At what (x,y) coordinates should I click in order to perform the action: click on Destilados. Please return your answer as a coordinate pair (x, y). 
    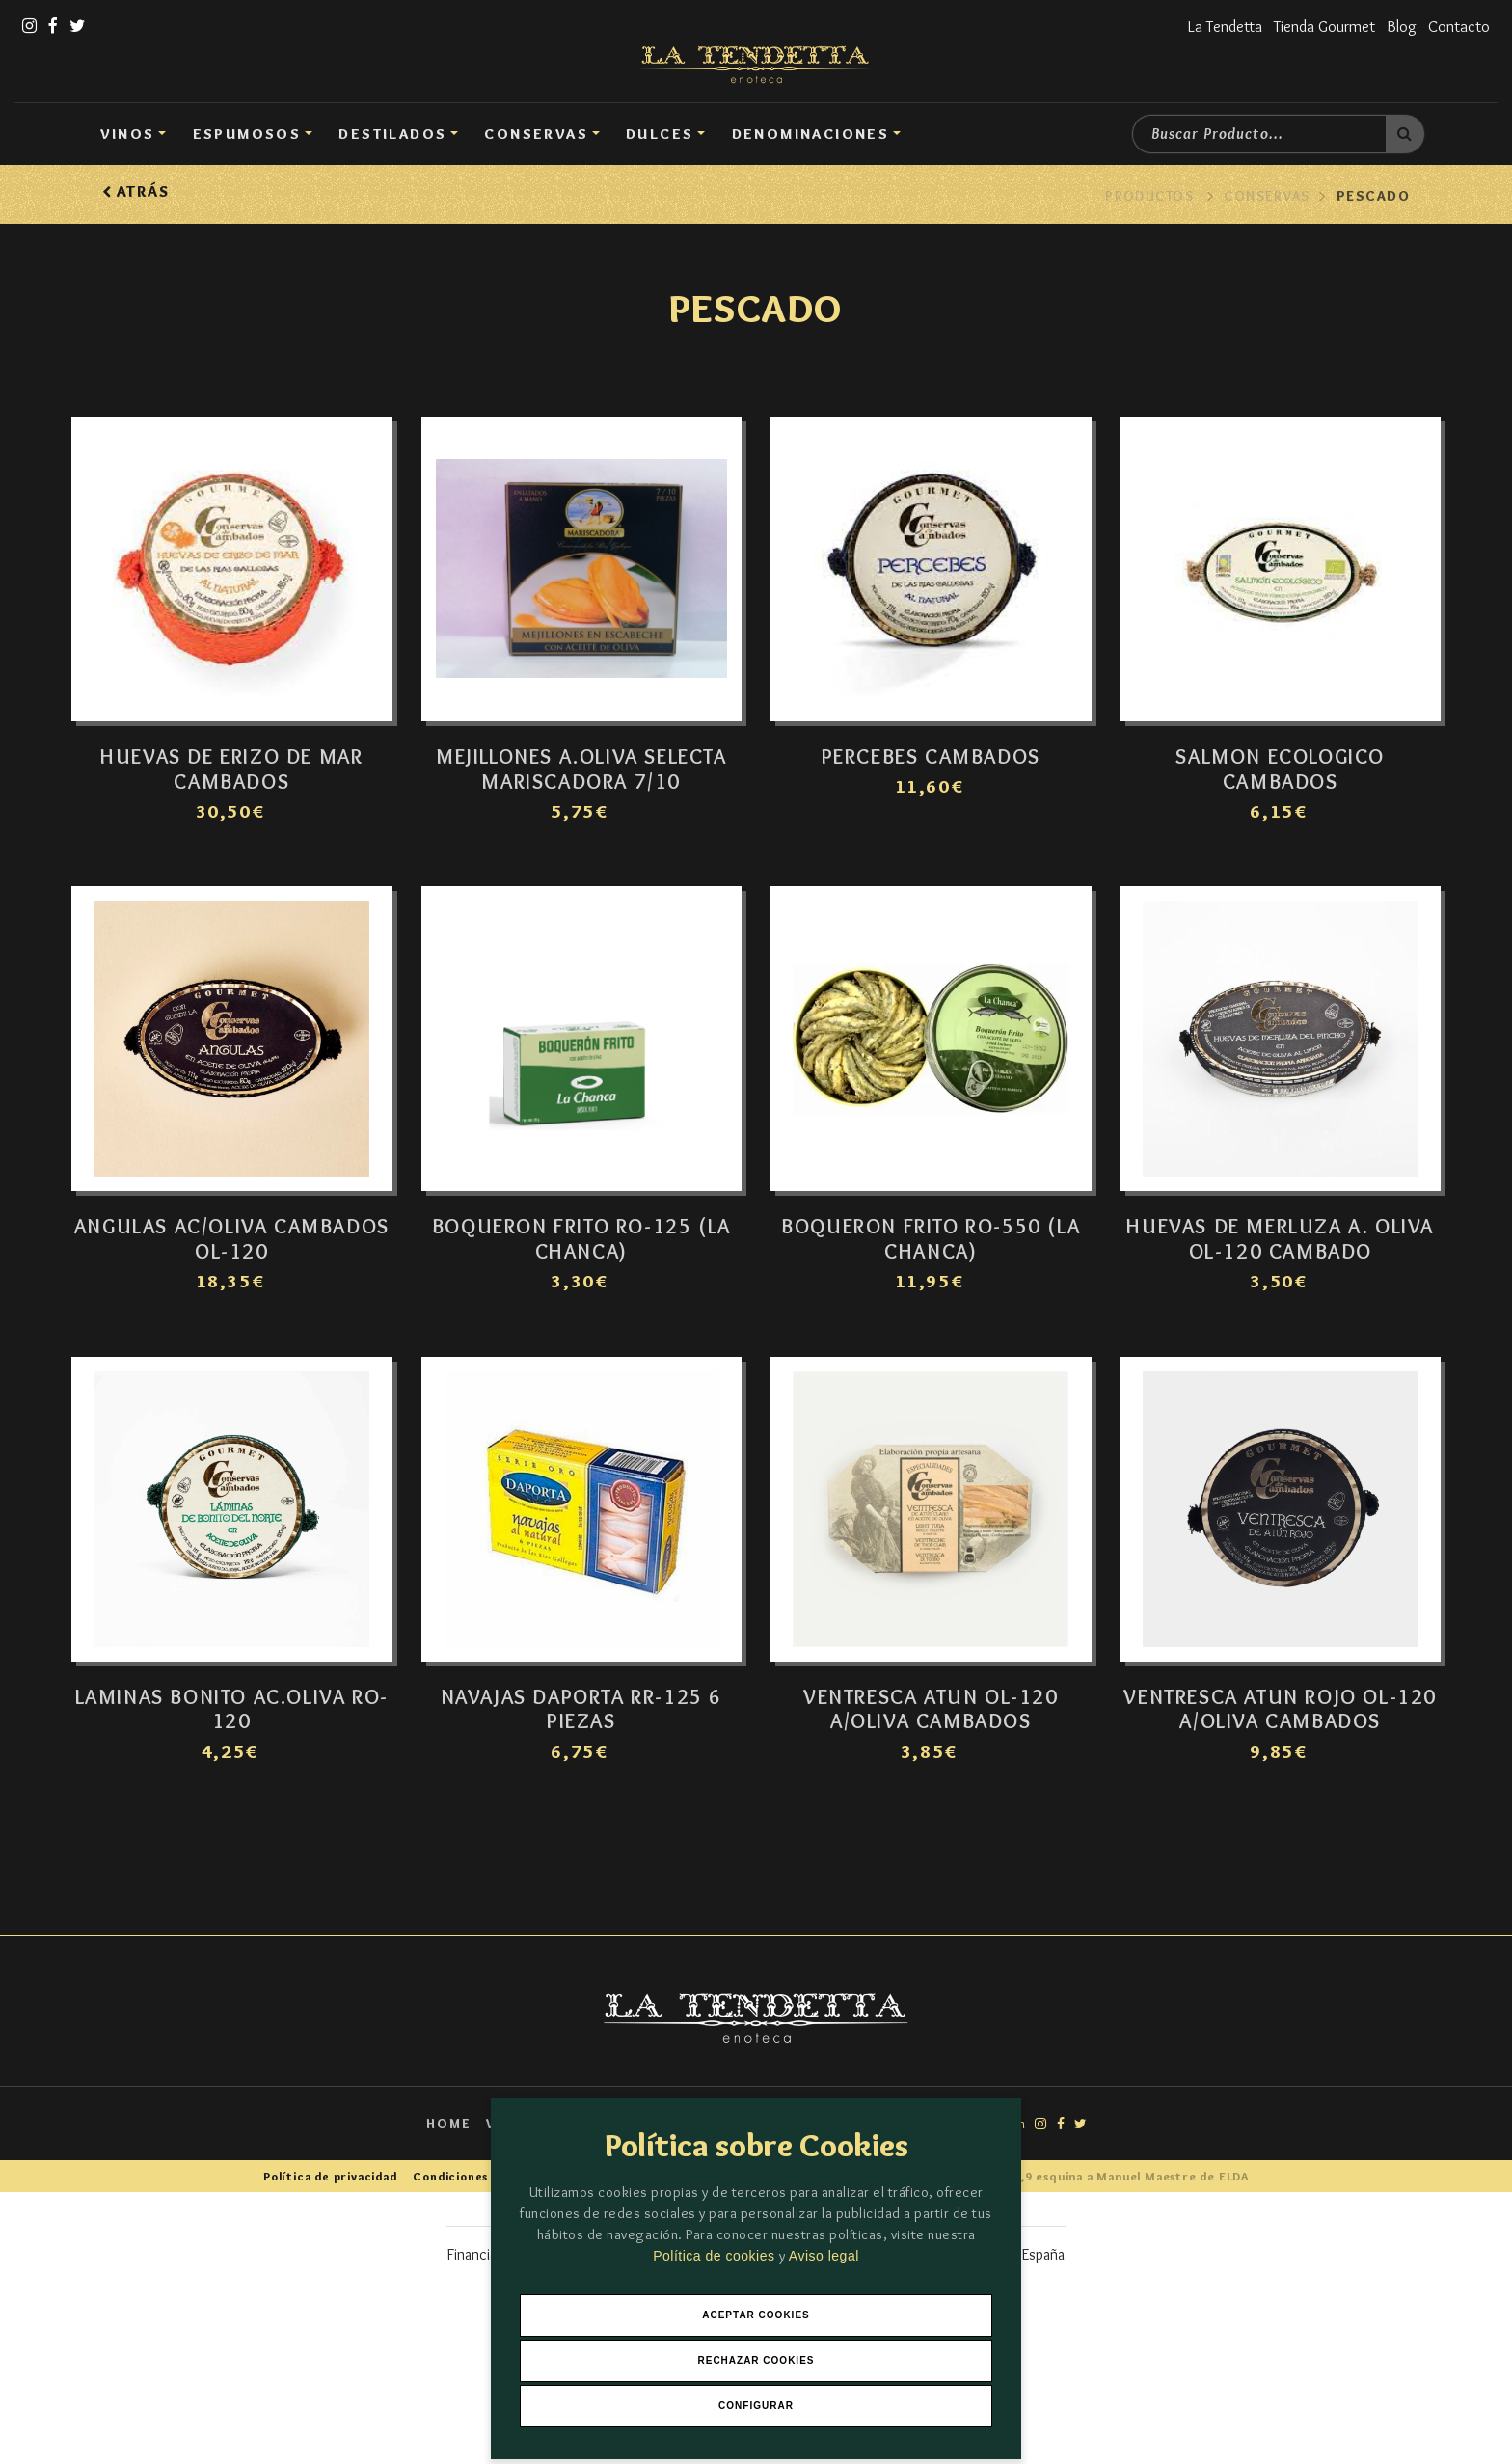
    Looking at the image, I should click on (392, 133).